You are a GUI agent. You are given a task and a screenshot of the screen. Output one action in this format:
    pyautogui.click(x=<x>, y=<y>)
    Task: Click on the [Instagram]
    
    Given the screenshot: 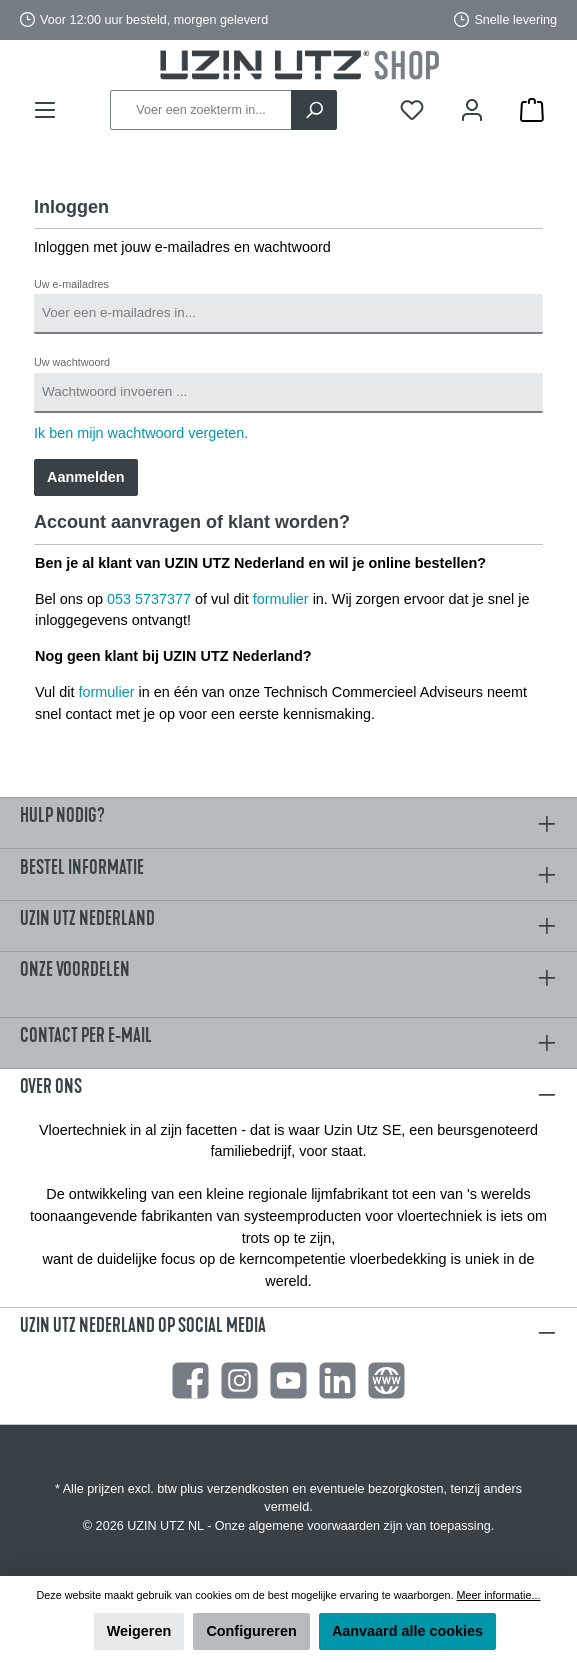 What is the action you would take?
    pyautogui.click(x=239, y=1380)
    